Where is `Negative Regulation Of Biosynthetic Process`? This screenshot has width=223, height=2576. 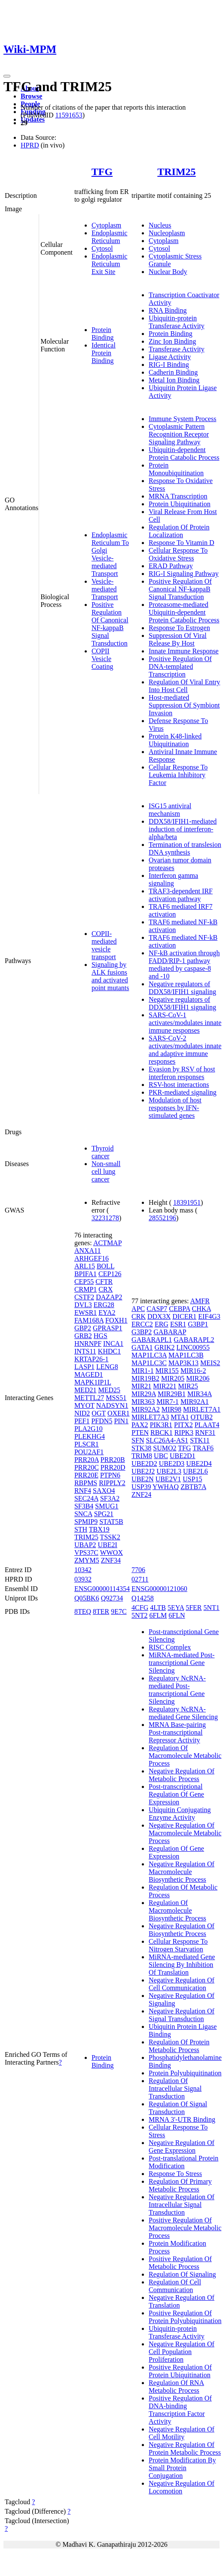
Negative Regulation Of Biosynthetic Process is located at coordinates (181, 1929).